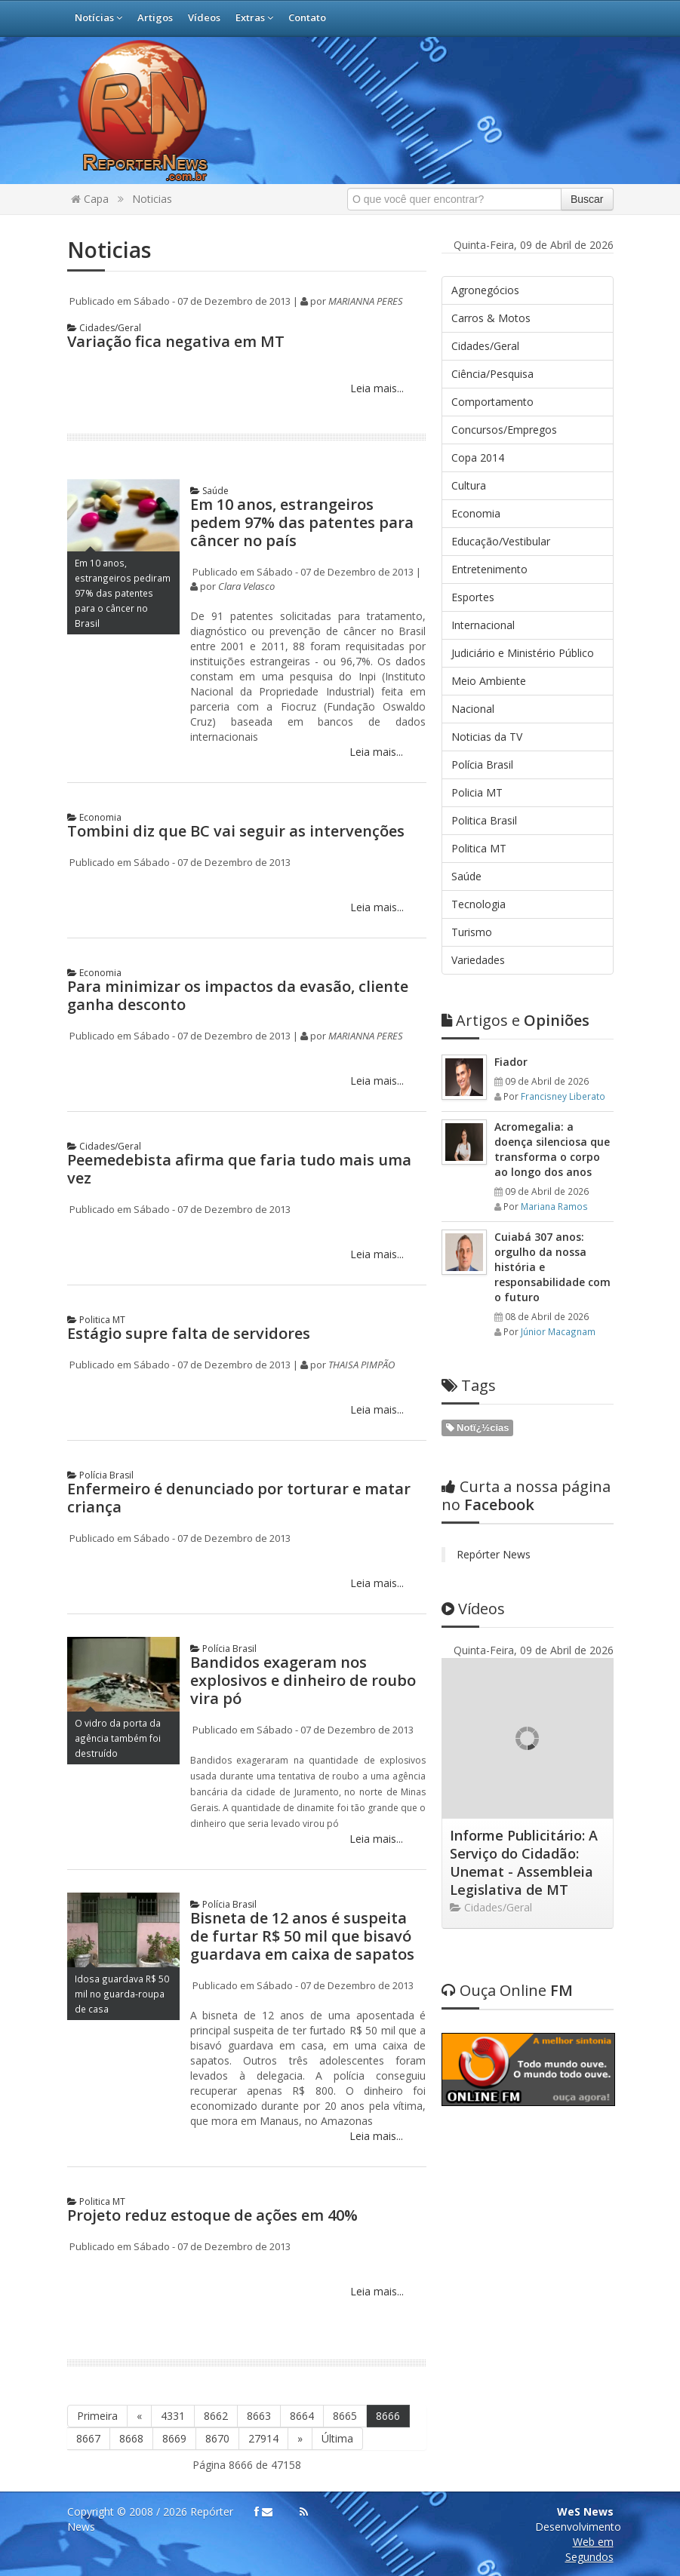 The image size is (680, 2576). What do you see at coordinates (237, 995) in the screenshot?
I see `Para minimizar os impactos da evasão, cliente ganha desconto` at bounding box center [237, 995].